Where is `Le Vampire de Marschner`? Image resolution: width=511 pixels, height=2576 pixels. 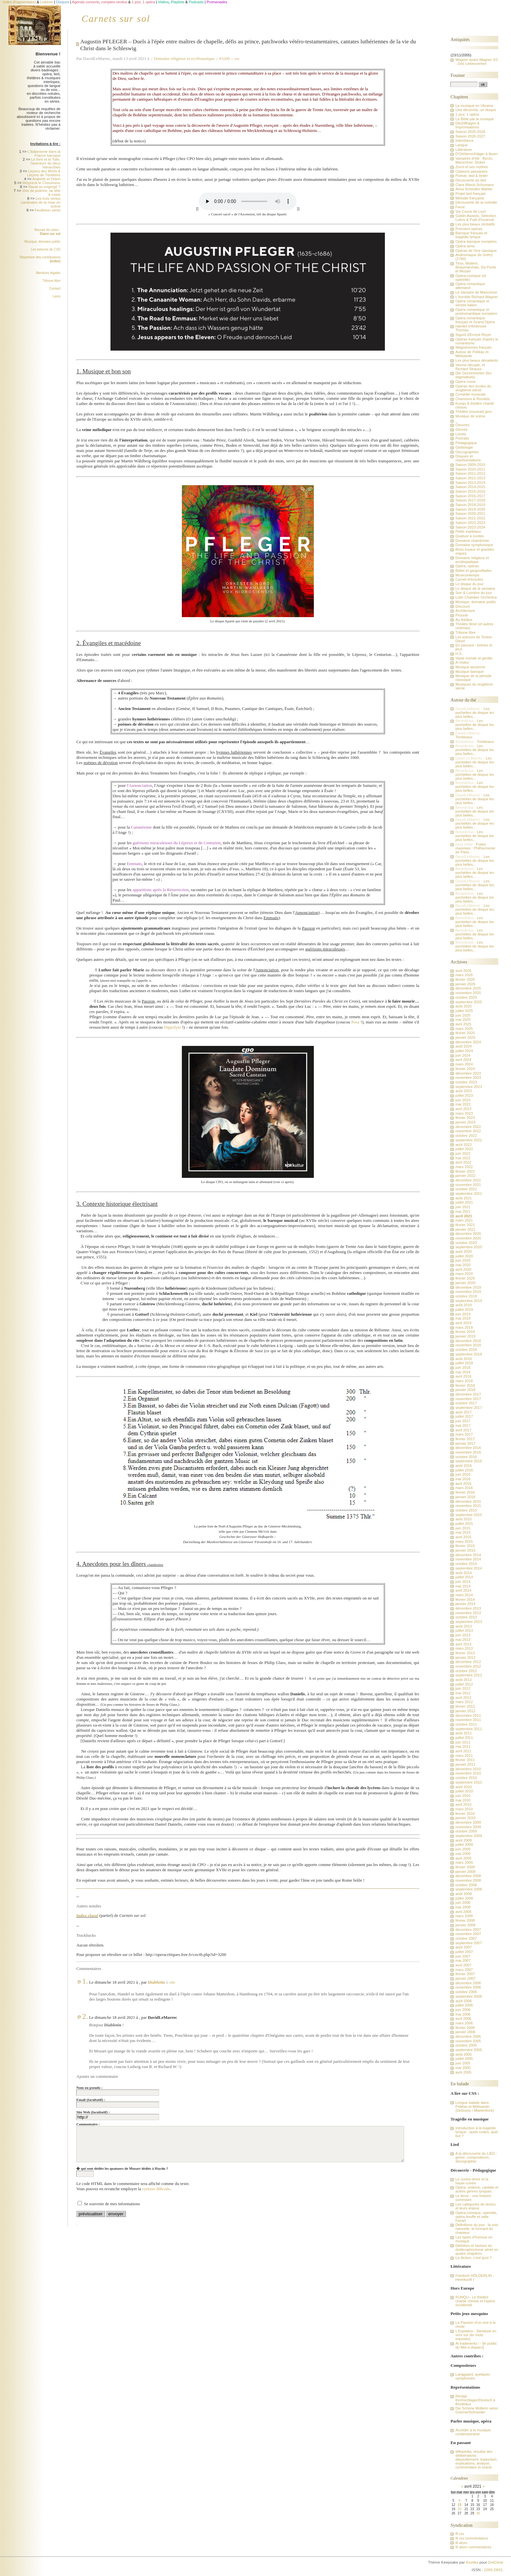 Le Vampire de Marschner is located at coordinates (476, 292).